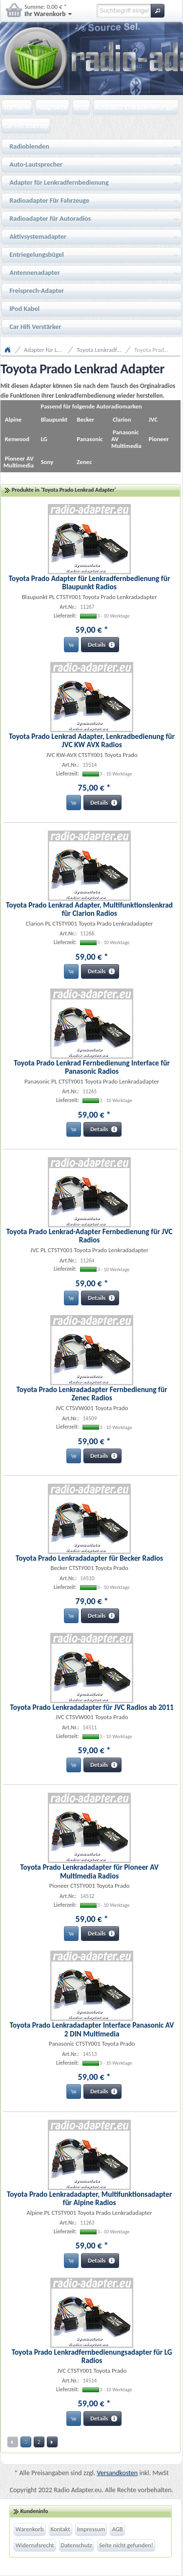 Image resolution: width=183 pixels, height=2576 pixels. What do you see at coordinates (91, 165) in the screenshot?
I see `Auto-Lautsprecher` at bounding box center [91, 165].